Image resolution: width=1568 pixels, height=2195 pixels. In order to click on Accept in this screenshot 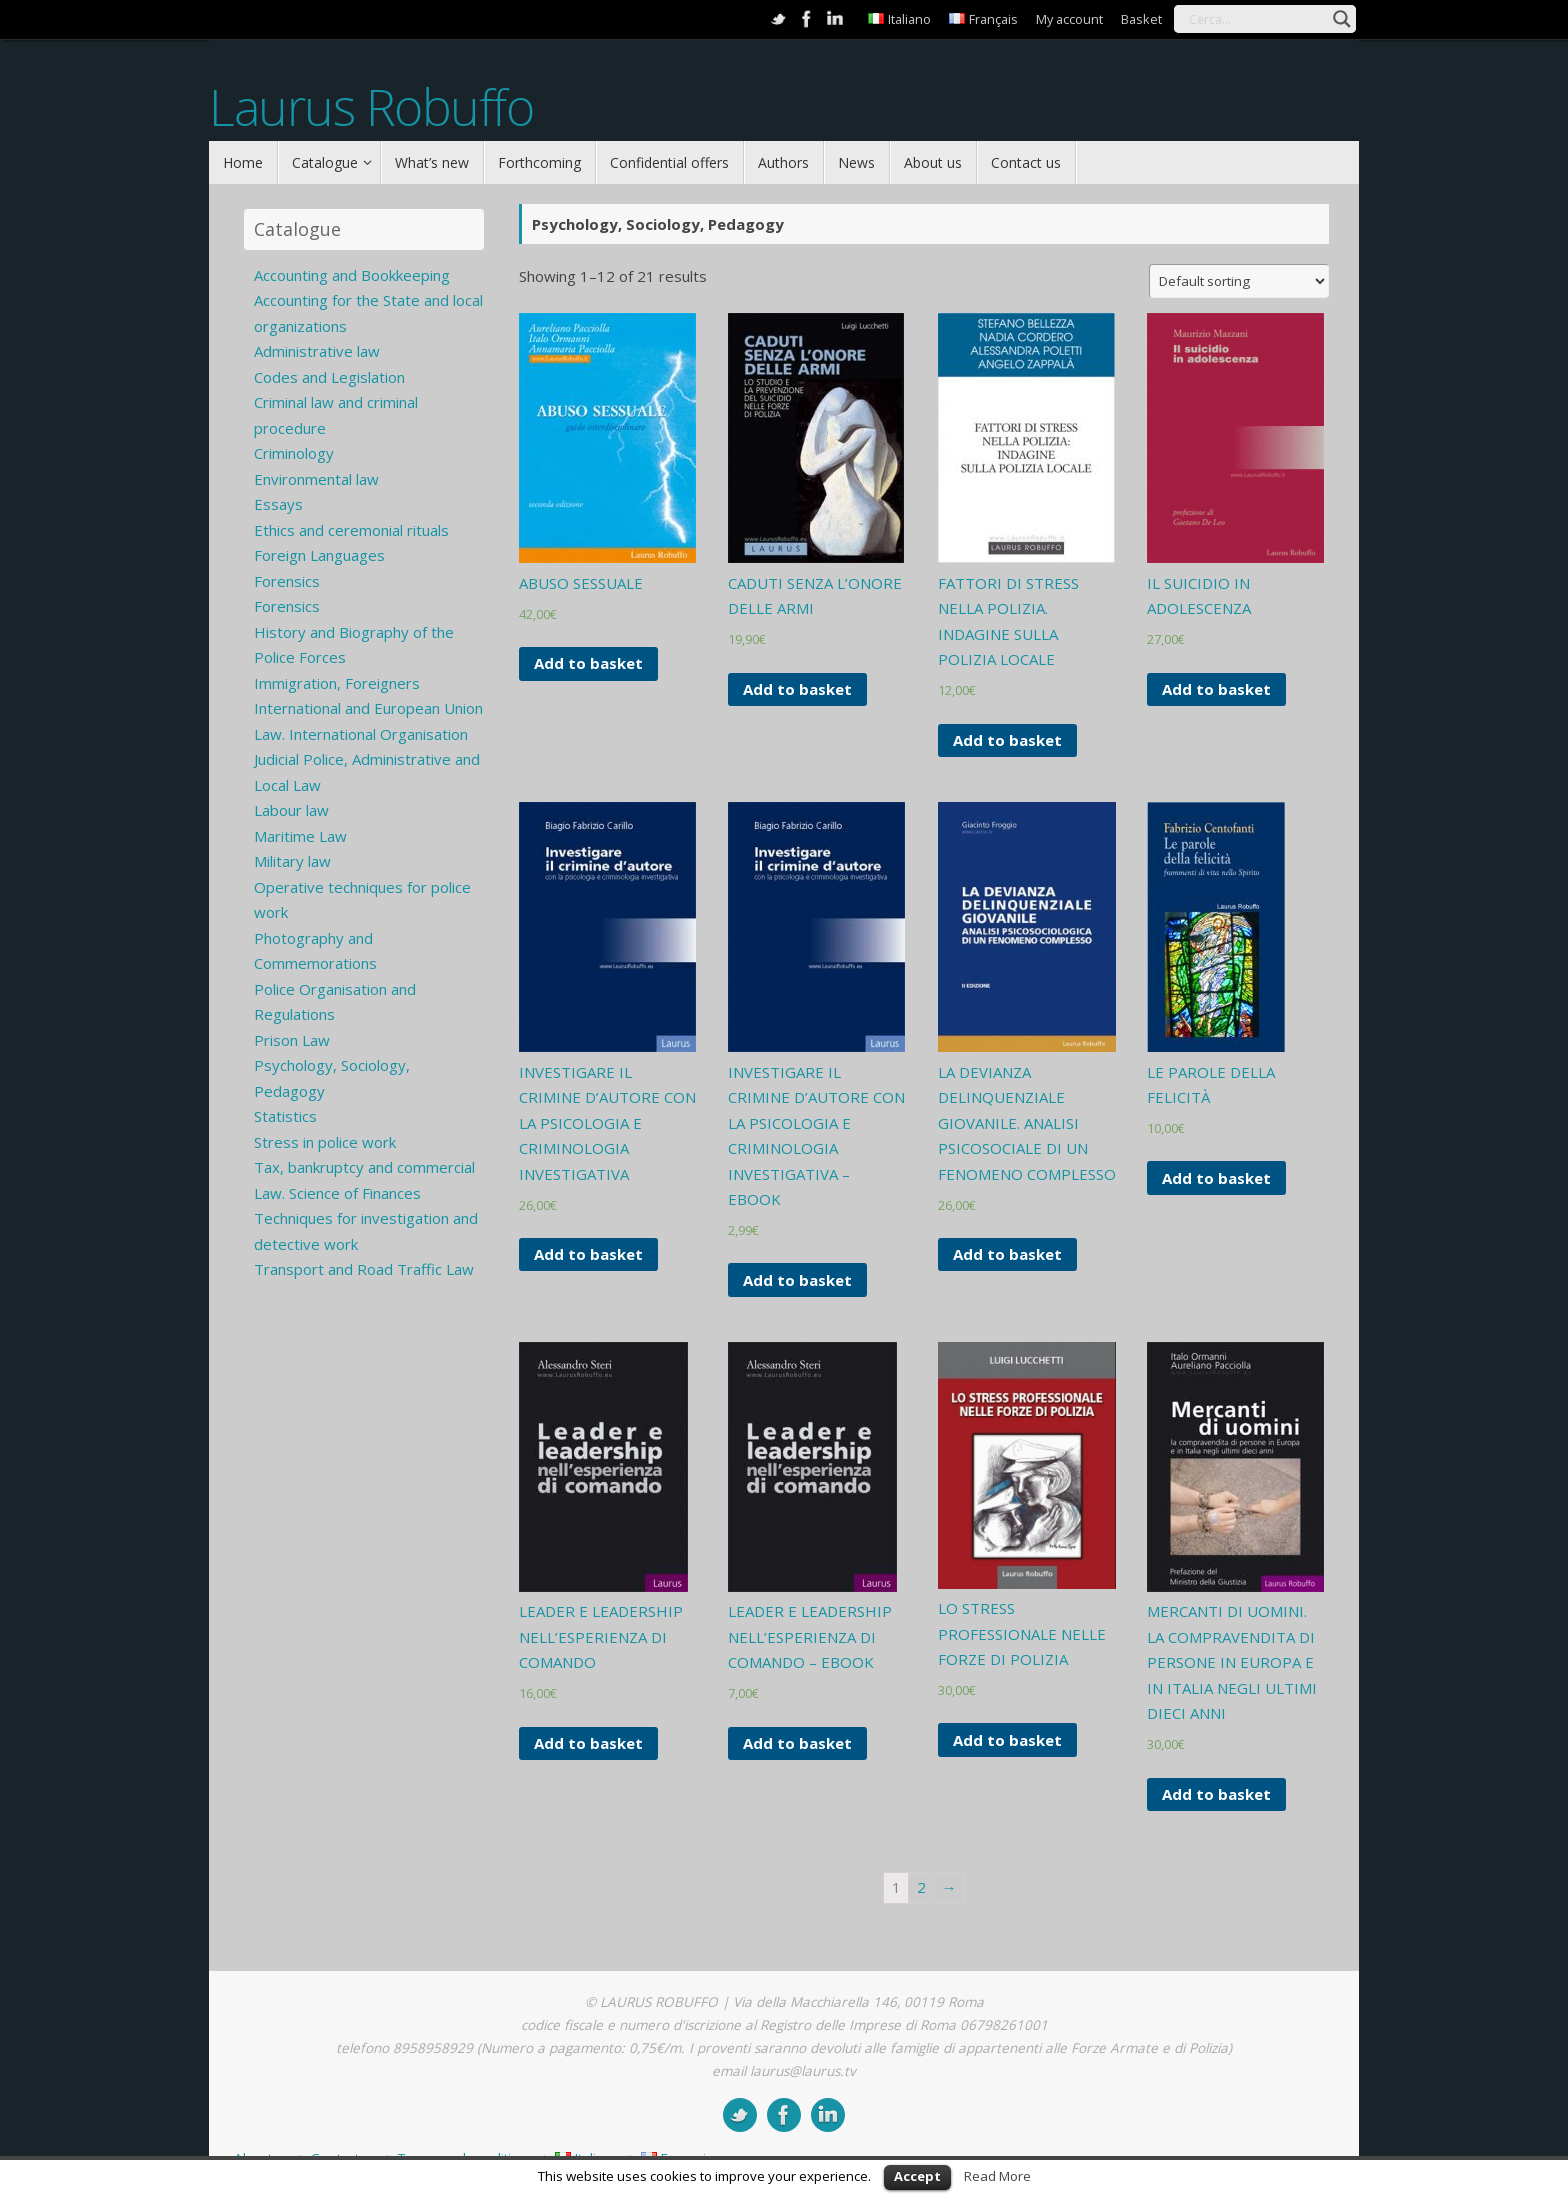, I will do `click(917, 2176)`.